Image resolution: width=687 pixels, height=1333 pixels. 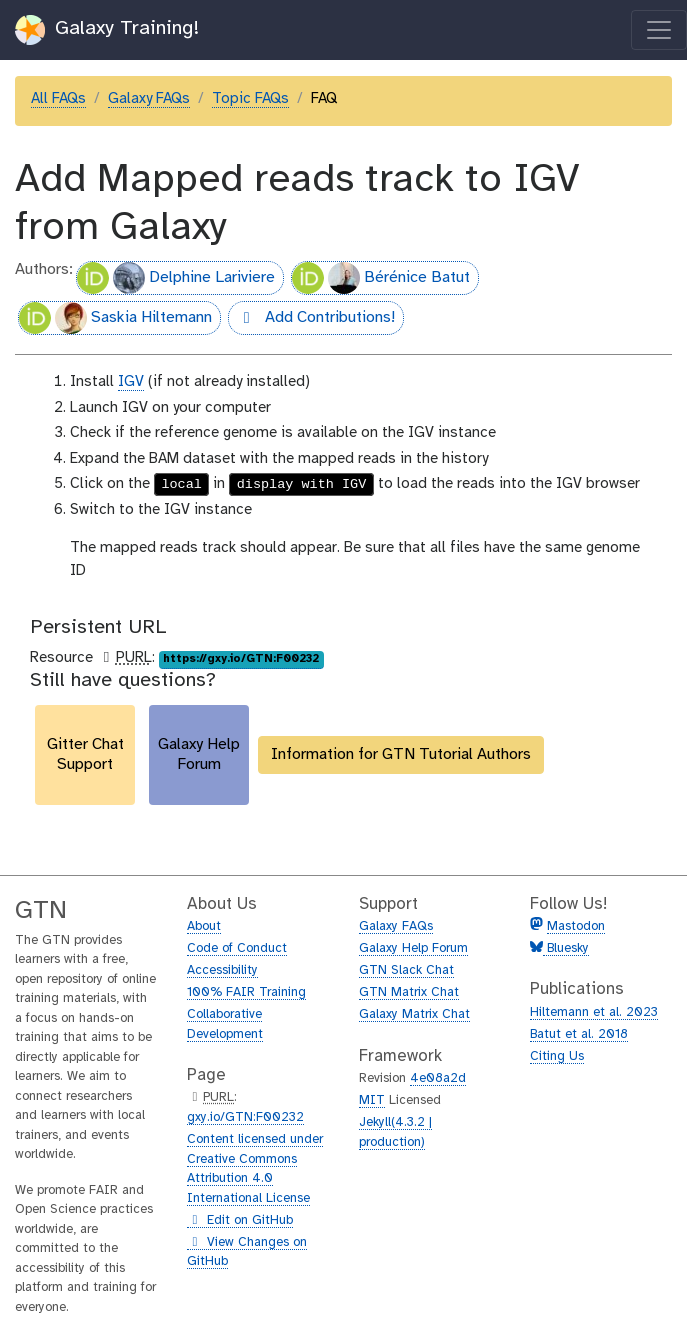 I want to click on Code of Conduct, so click(x=237, y=948).